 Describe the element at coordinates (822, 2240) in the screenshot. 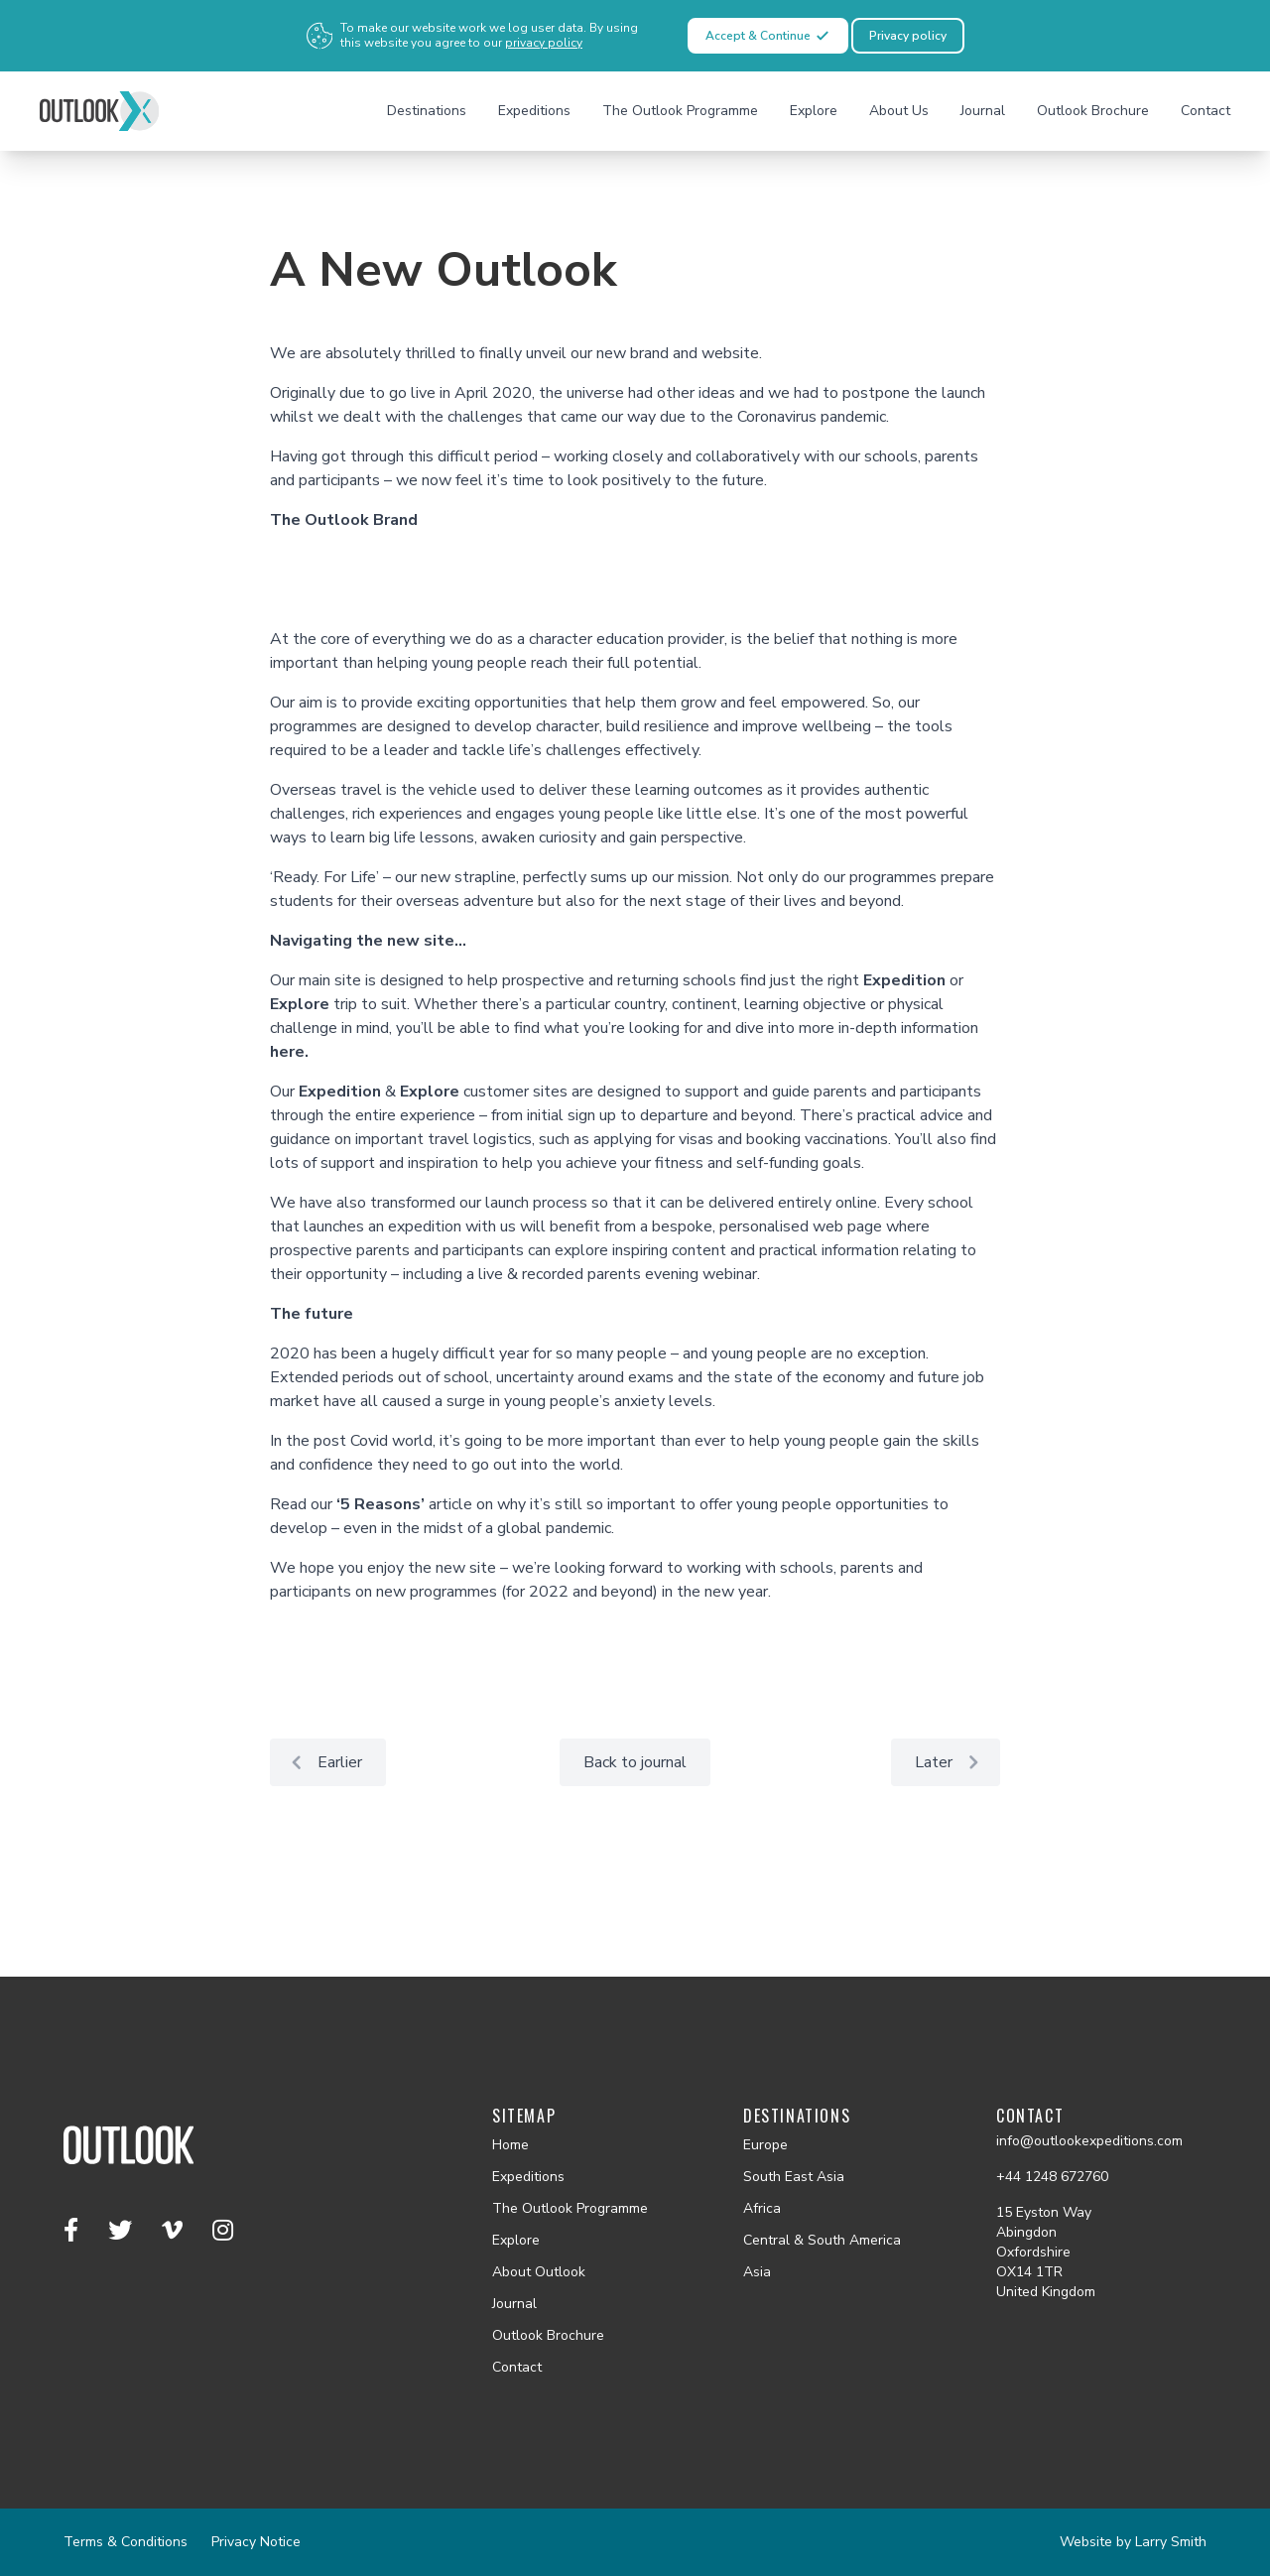

I see `Central & South America` at that location.